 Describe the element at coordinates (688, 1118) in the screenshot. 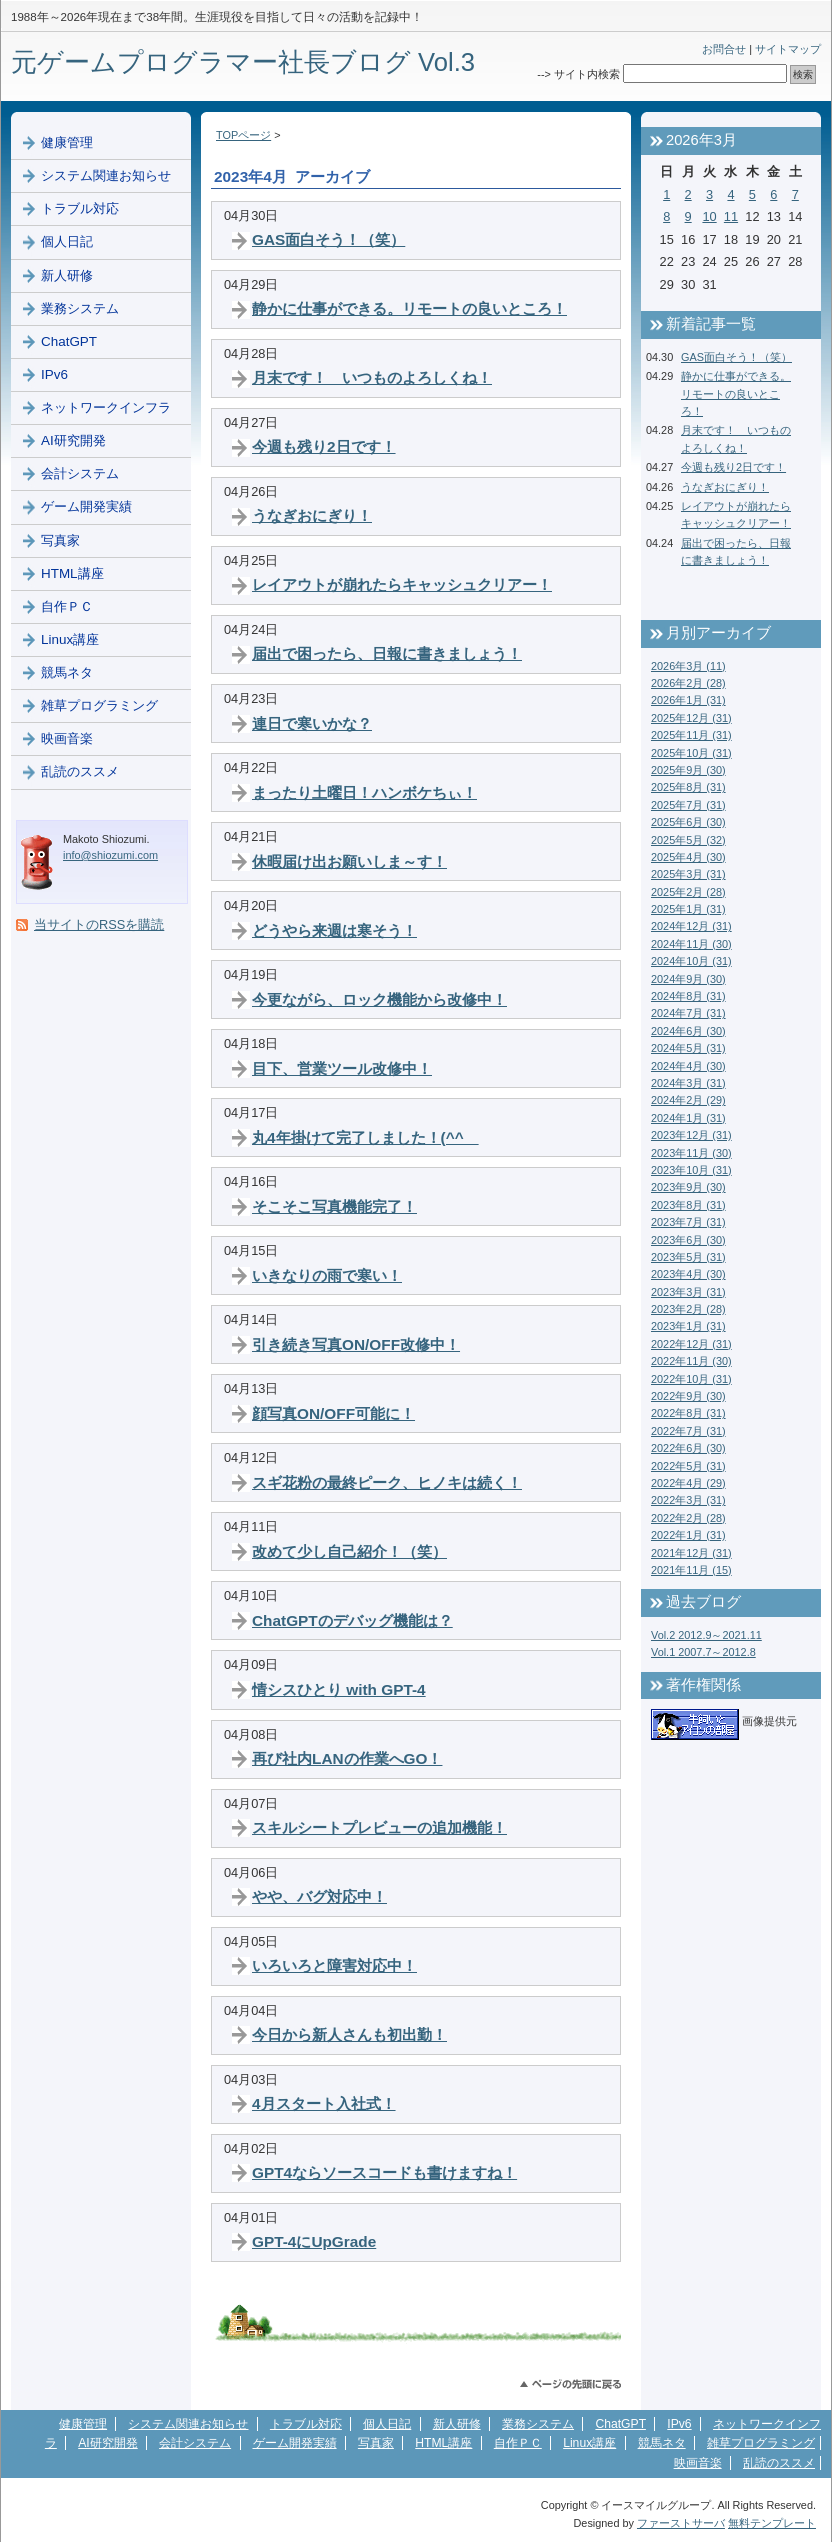

I see `2024年1月 (31)` at that location.